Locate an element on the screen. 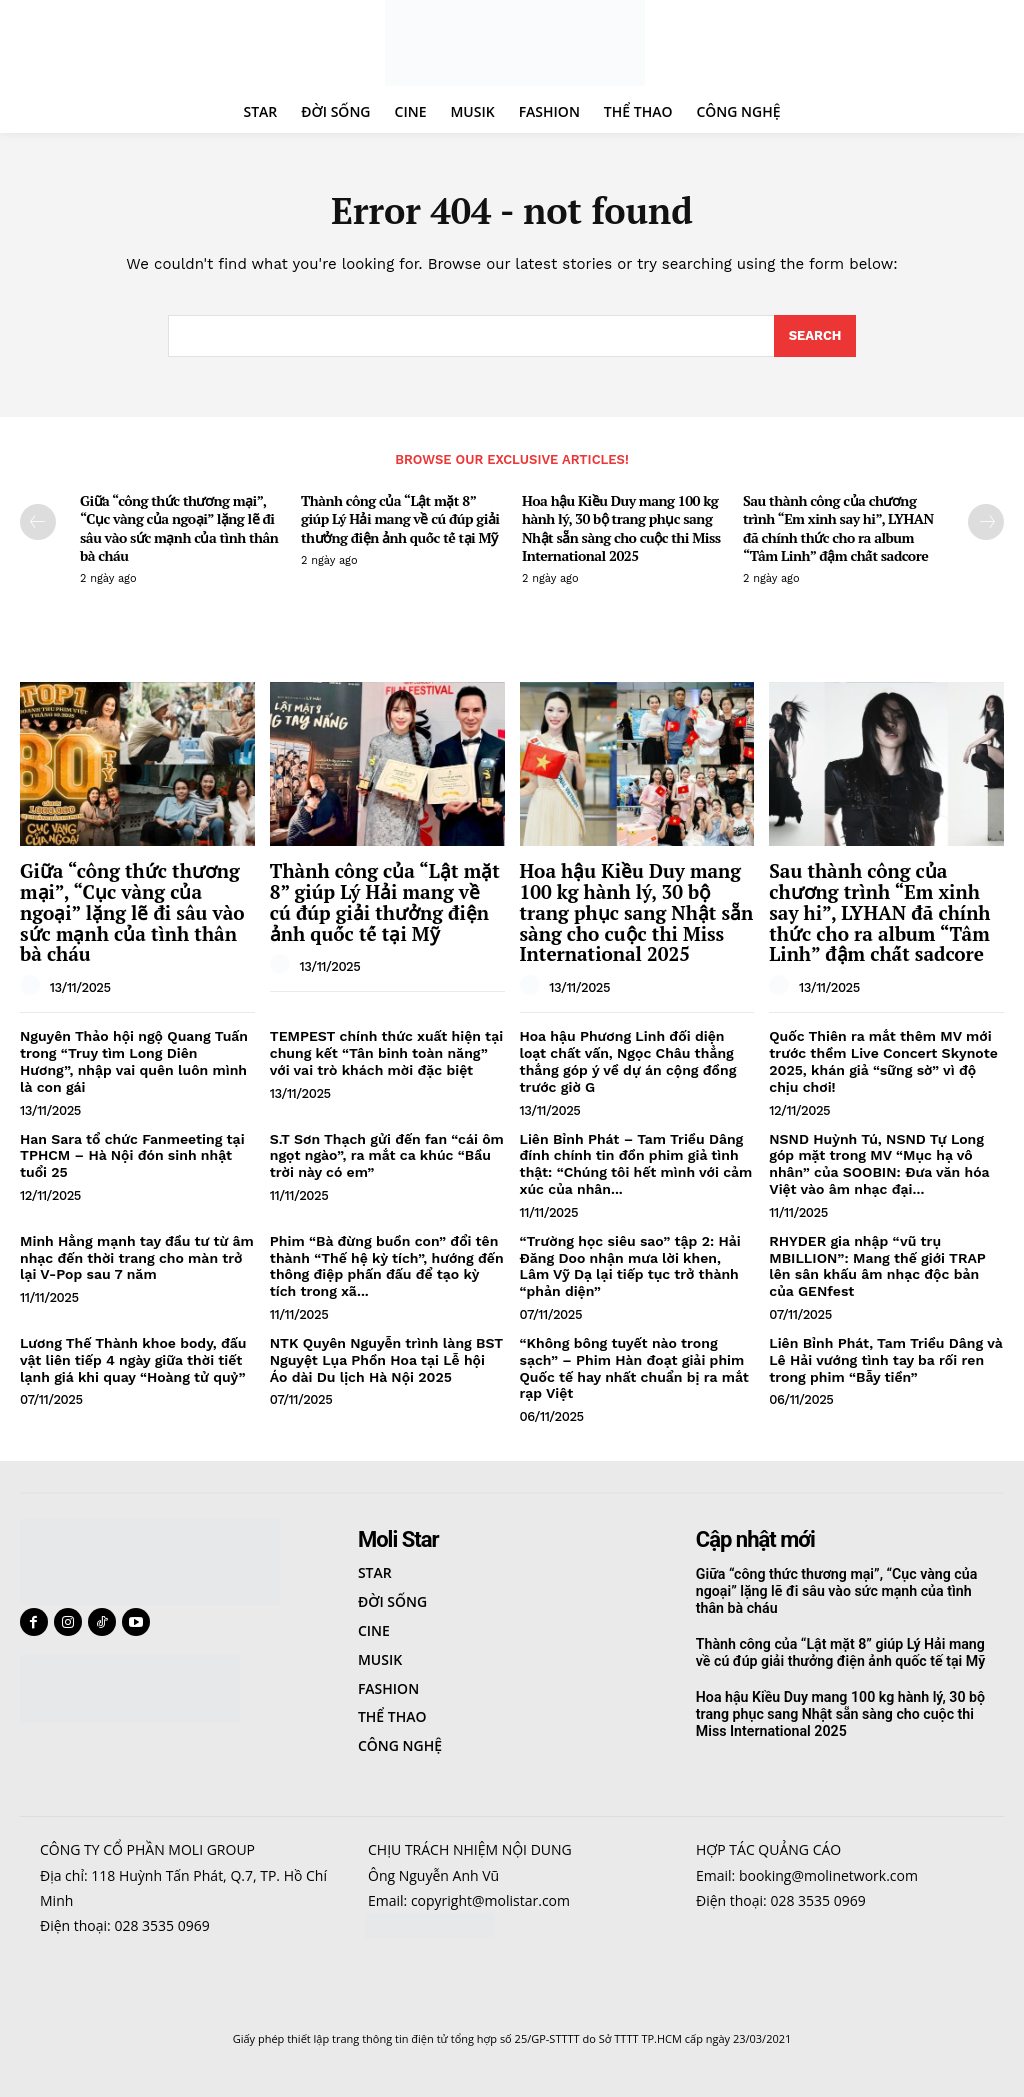 The height and width of the screenshot is (2097, 1024). [Search] is located at coordinates (815, 337).